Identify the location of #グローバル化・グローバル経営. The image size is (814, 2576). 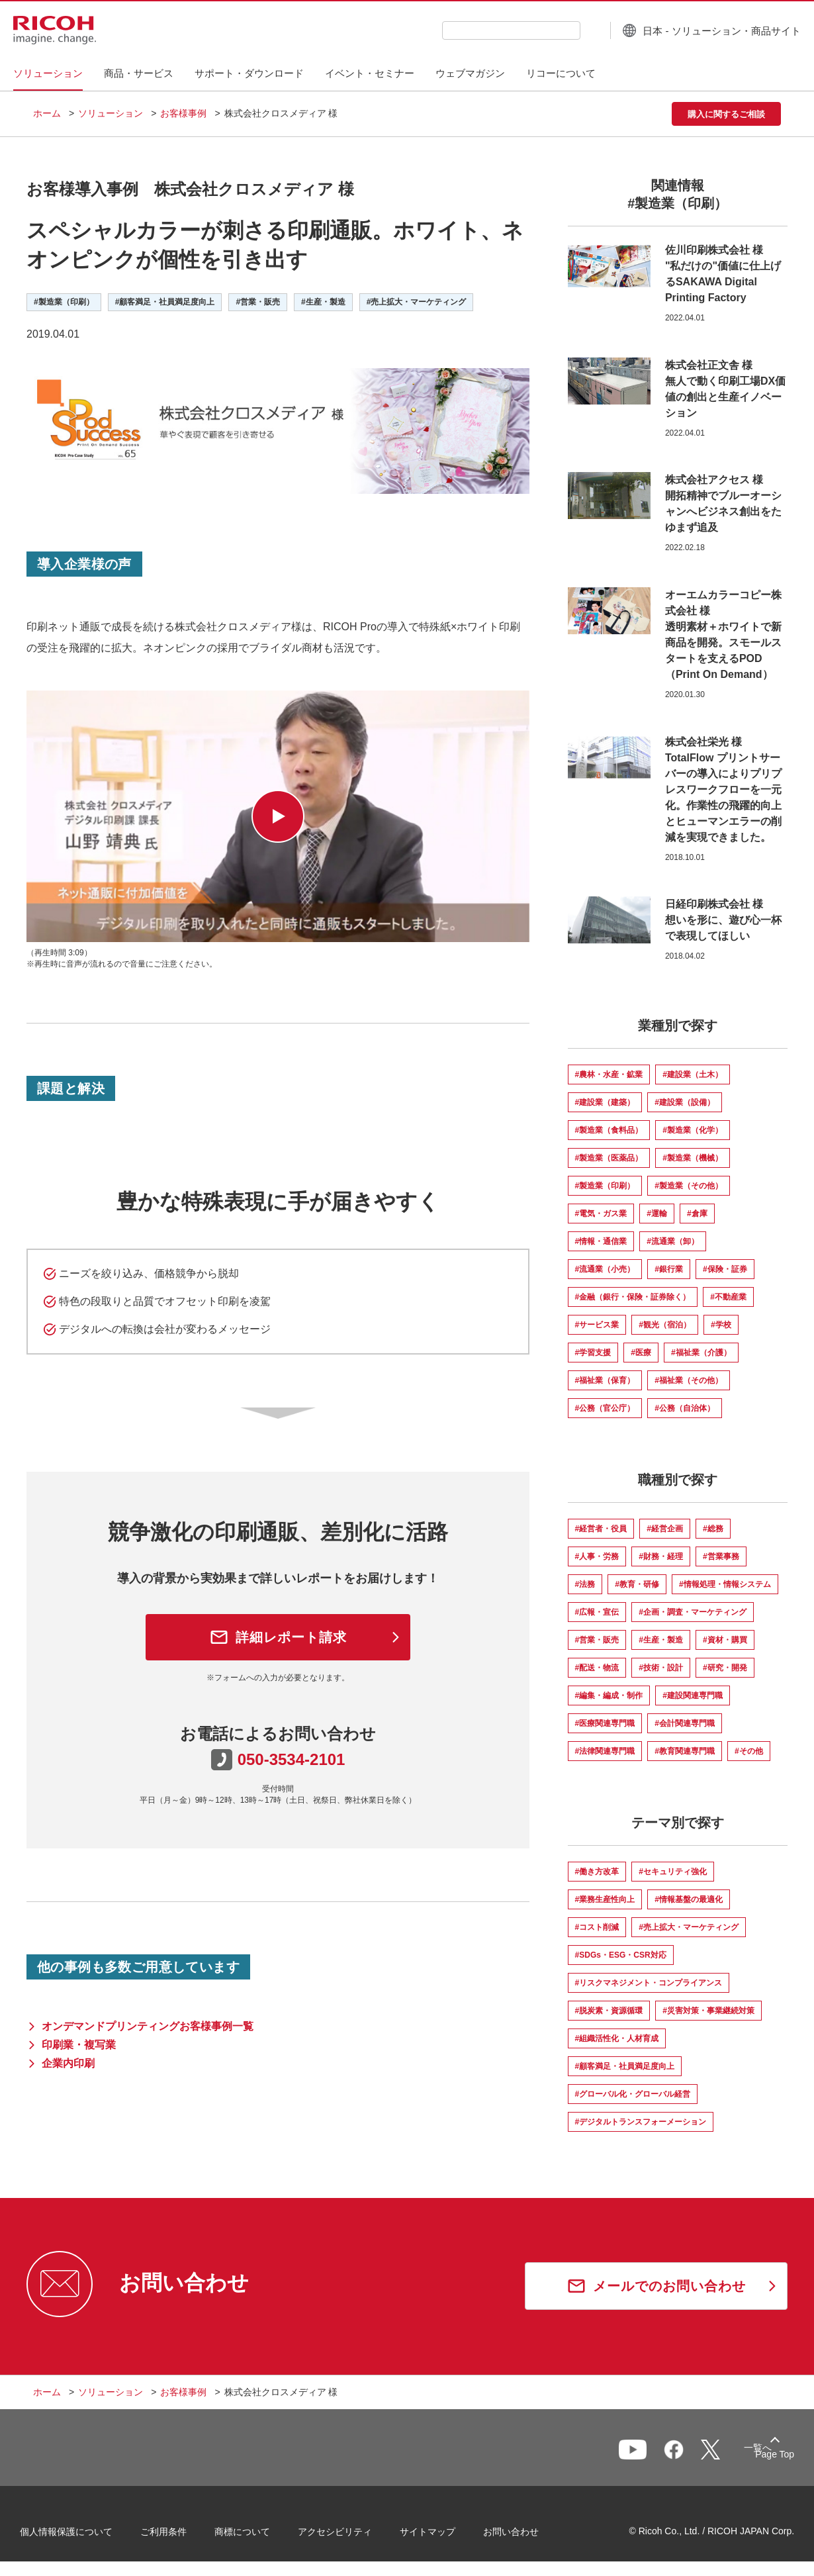
(633, 2094).